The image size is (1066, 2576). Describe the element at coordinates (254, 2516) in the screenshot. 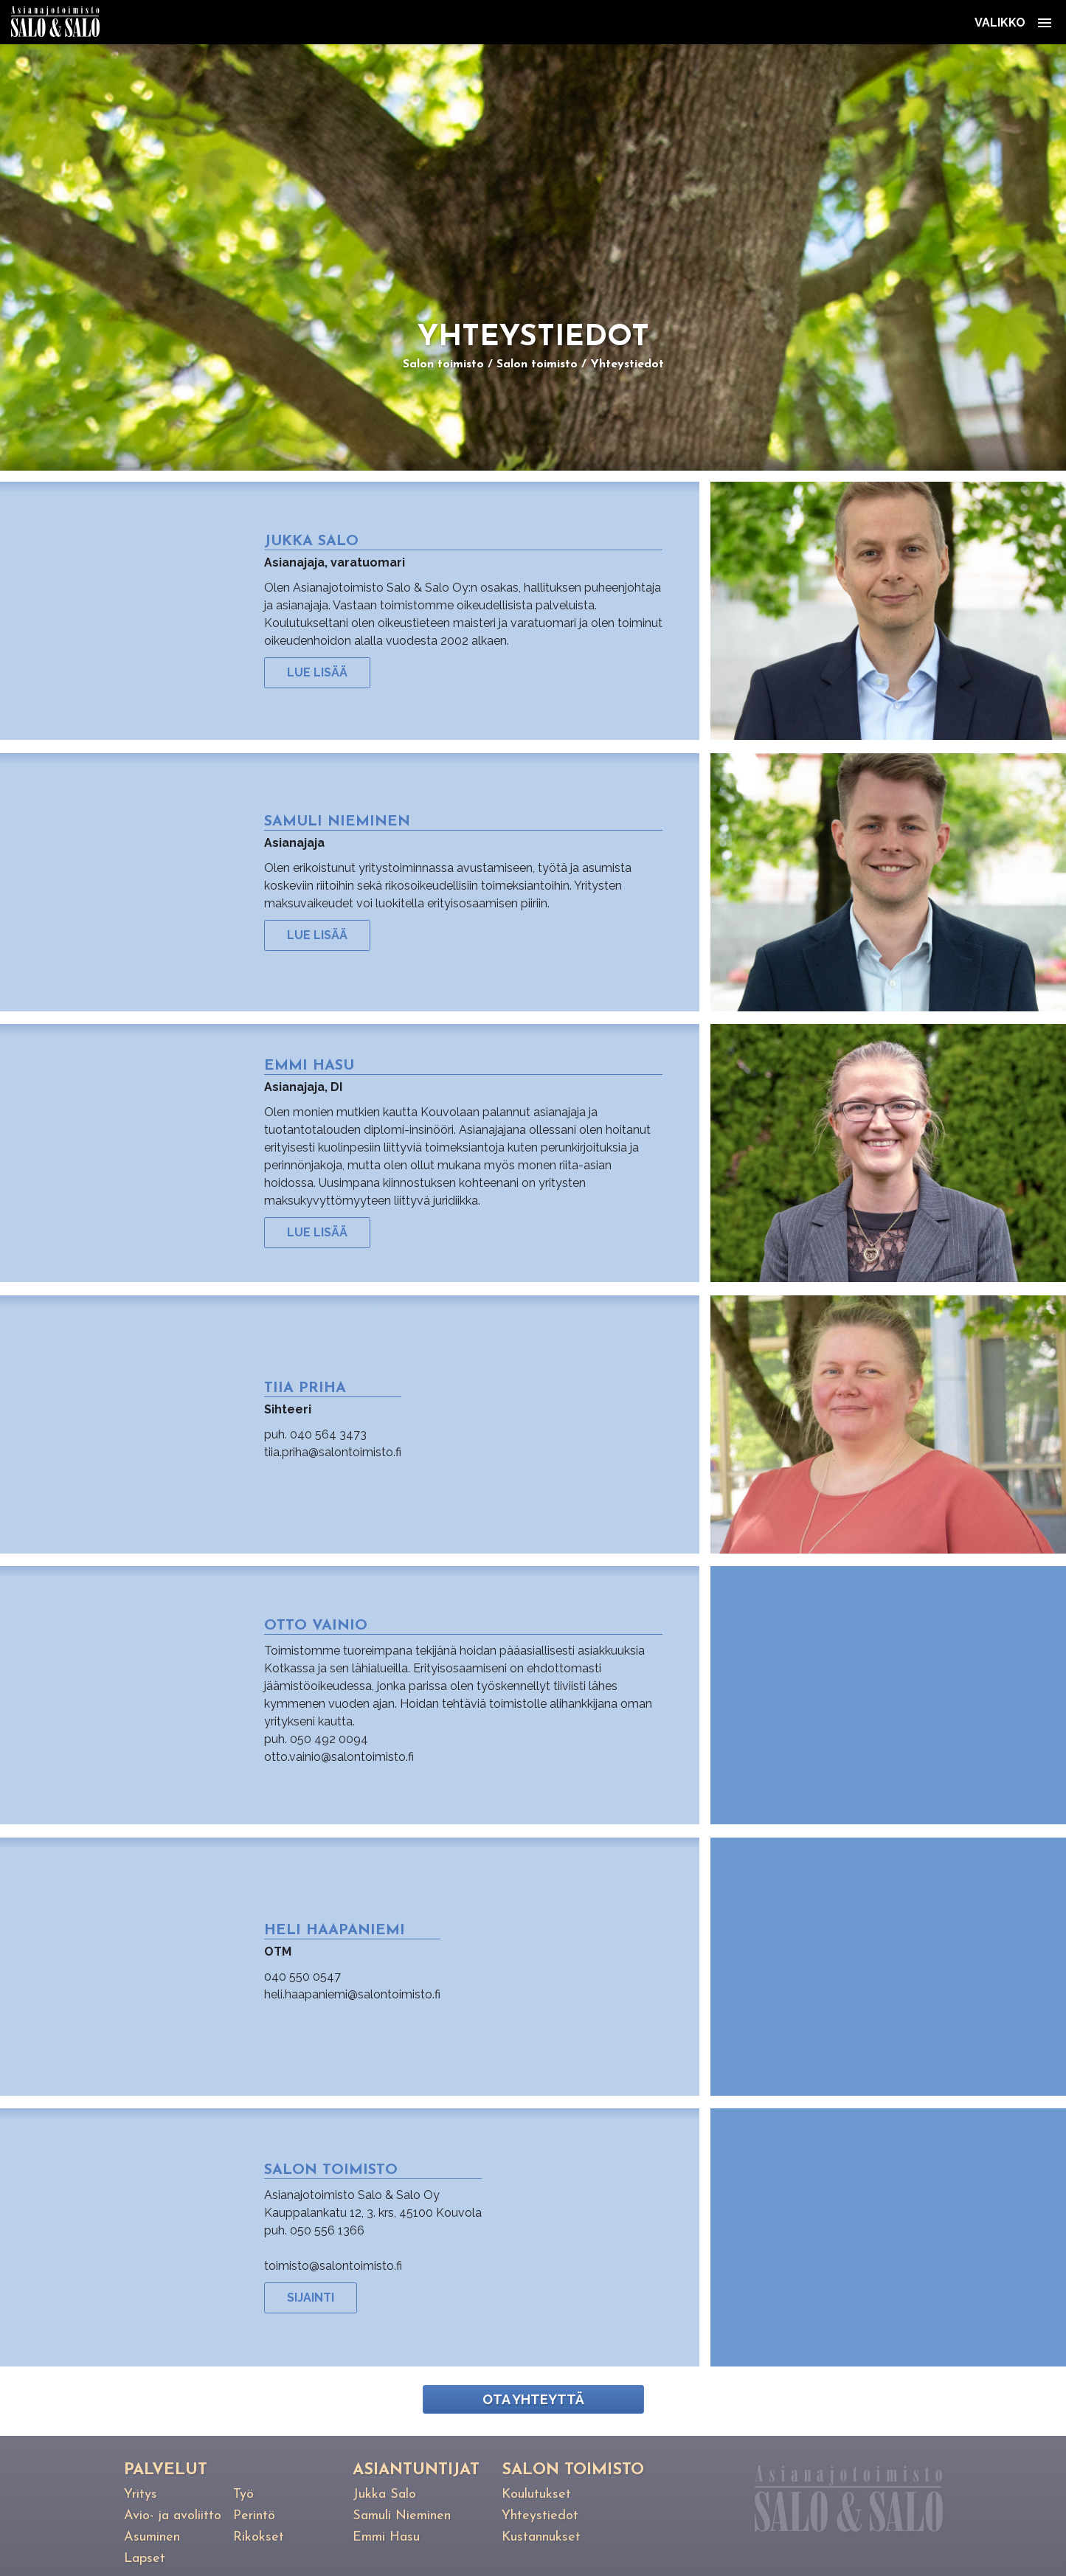

I see `Perintö` at that location.